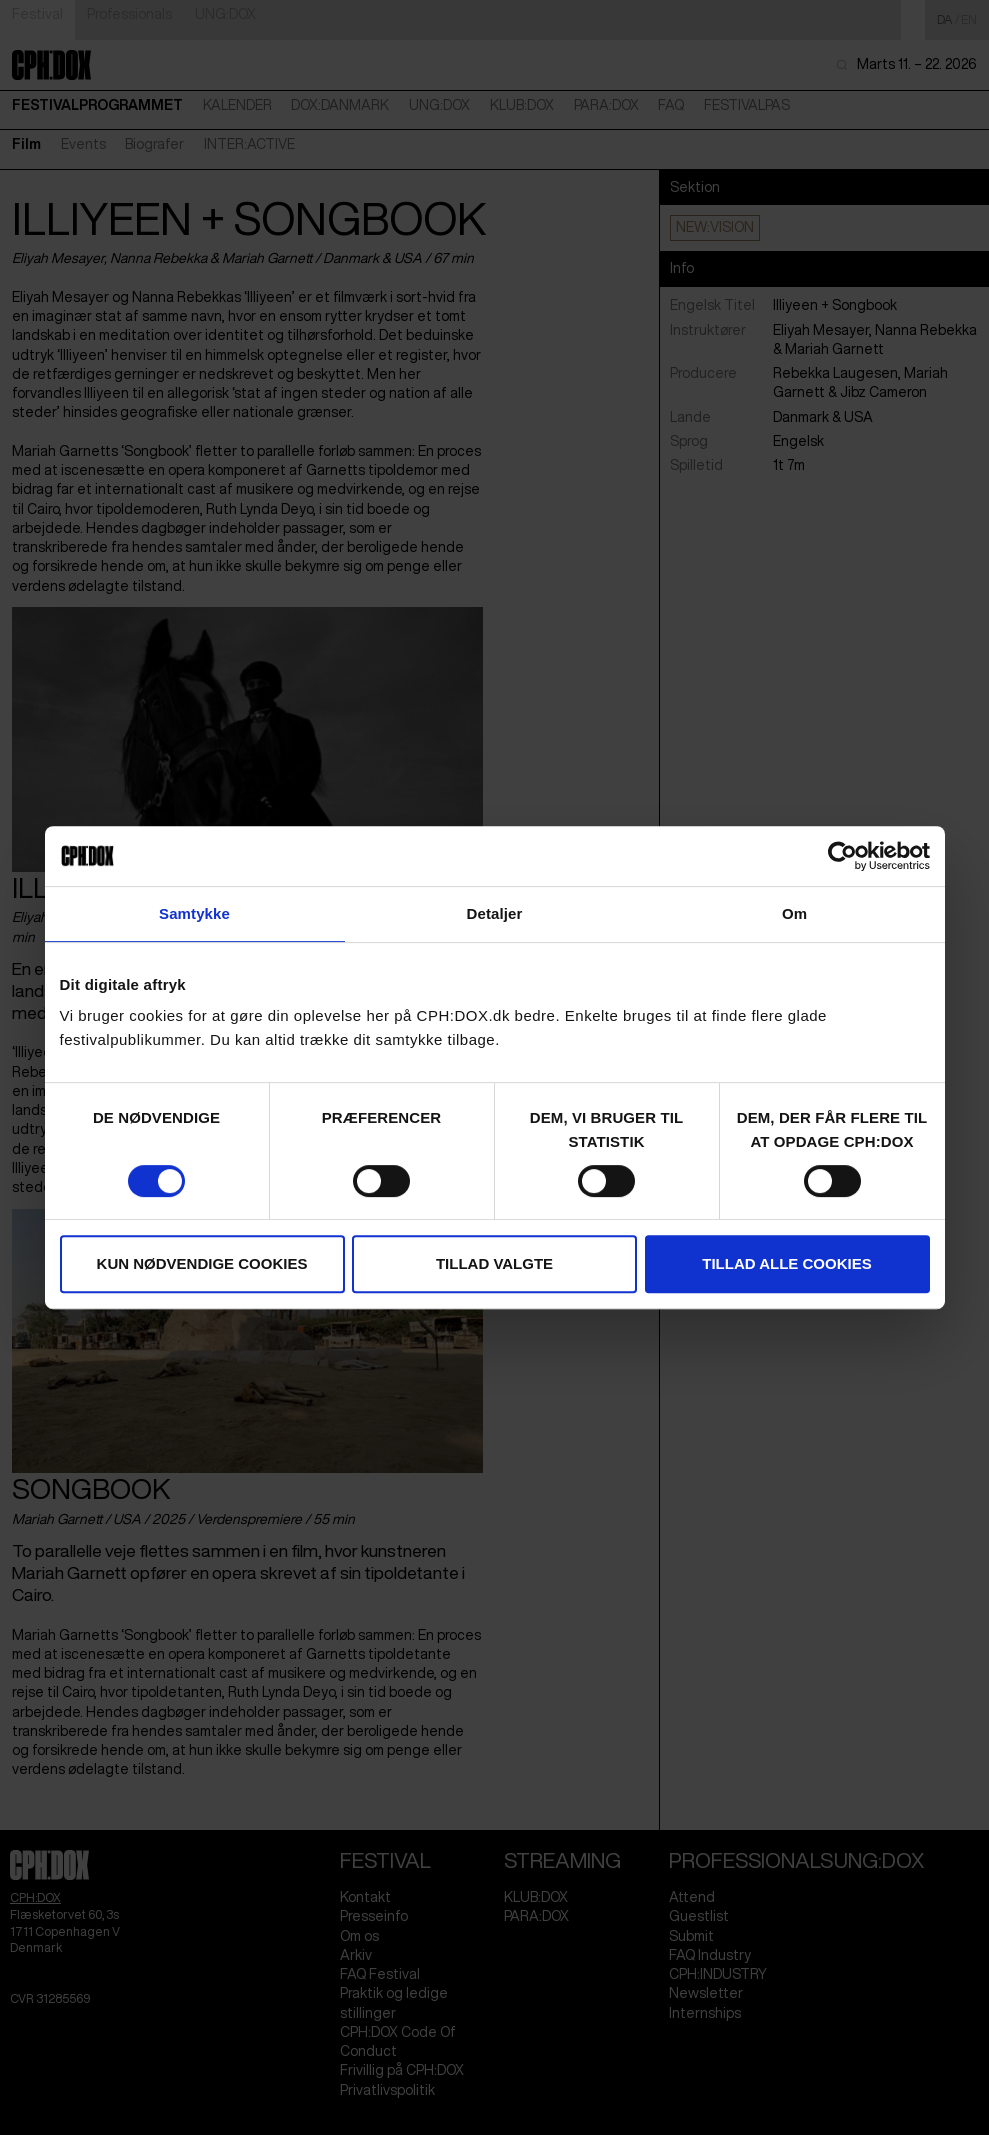  Describe the element at coordinates (202, 1263) in the screenshot. I see `Kun nødvendige cookies` at that location.